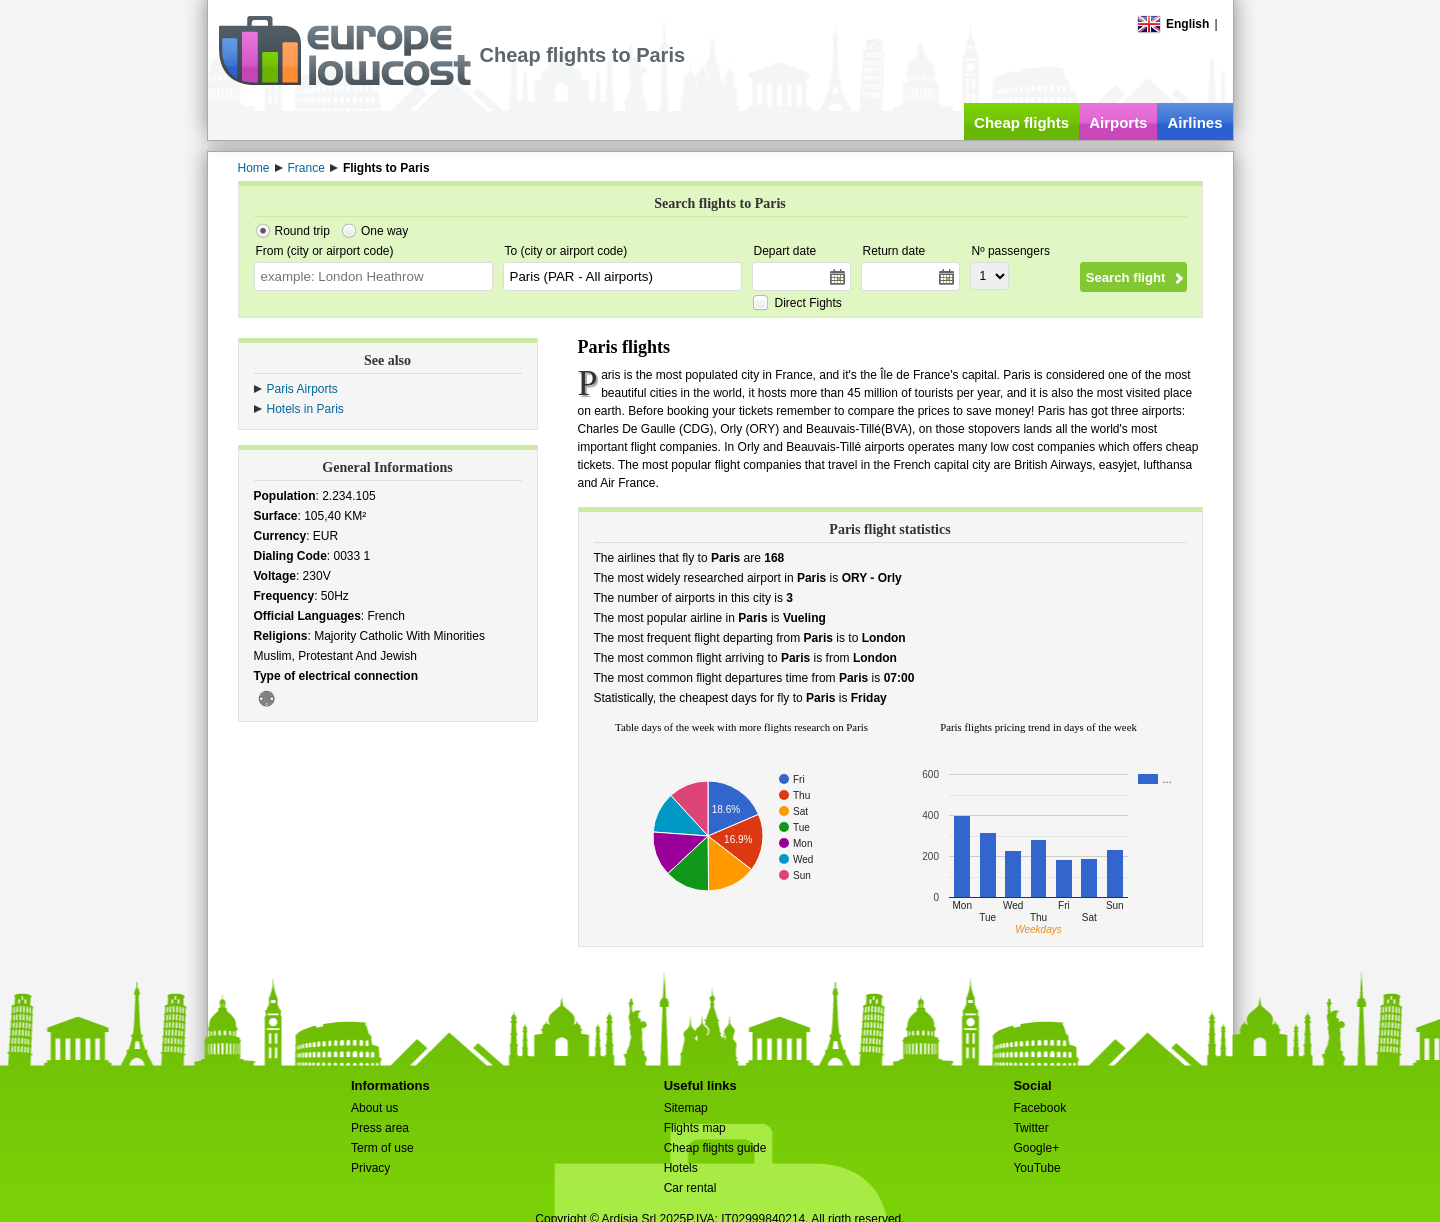 This screenshot has height=1222, width=1440. Describe the element at coordinates (681, 1168) in the screenshot. I see `Hotels` at that location.